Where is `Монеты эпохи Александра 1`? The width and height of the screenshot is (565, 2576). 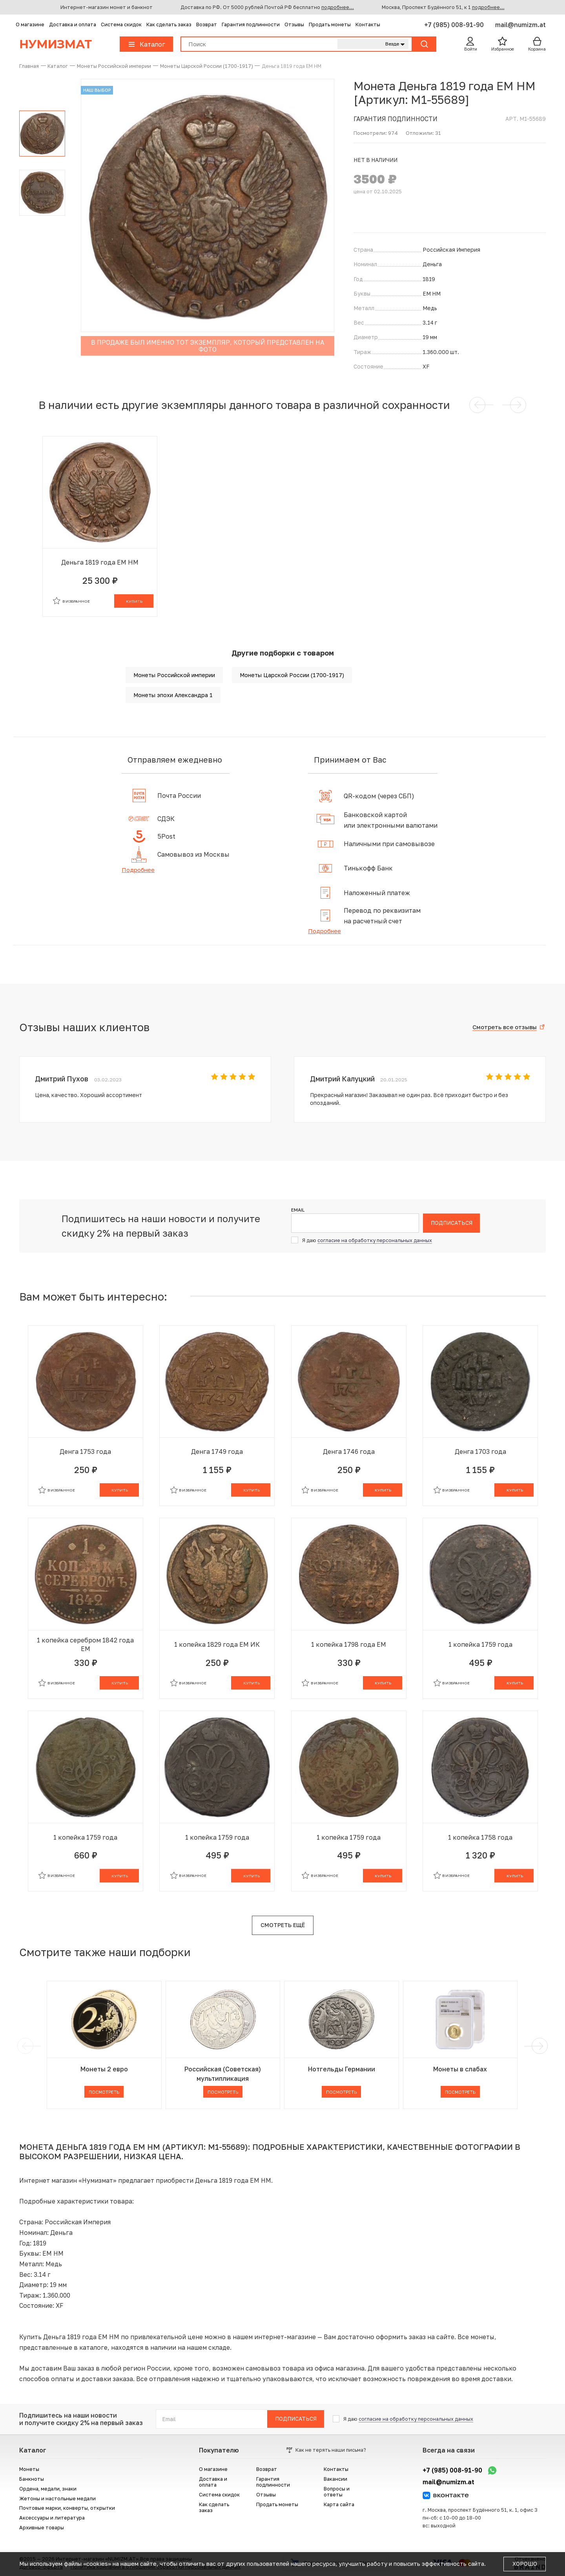
Монеты эпохи Александра 1 is located at coordinates (173, 695).